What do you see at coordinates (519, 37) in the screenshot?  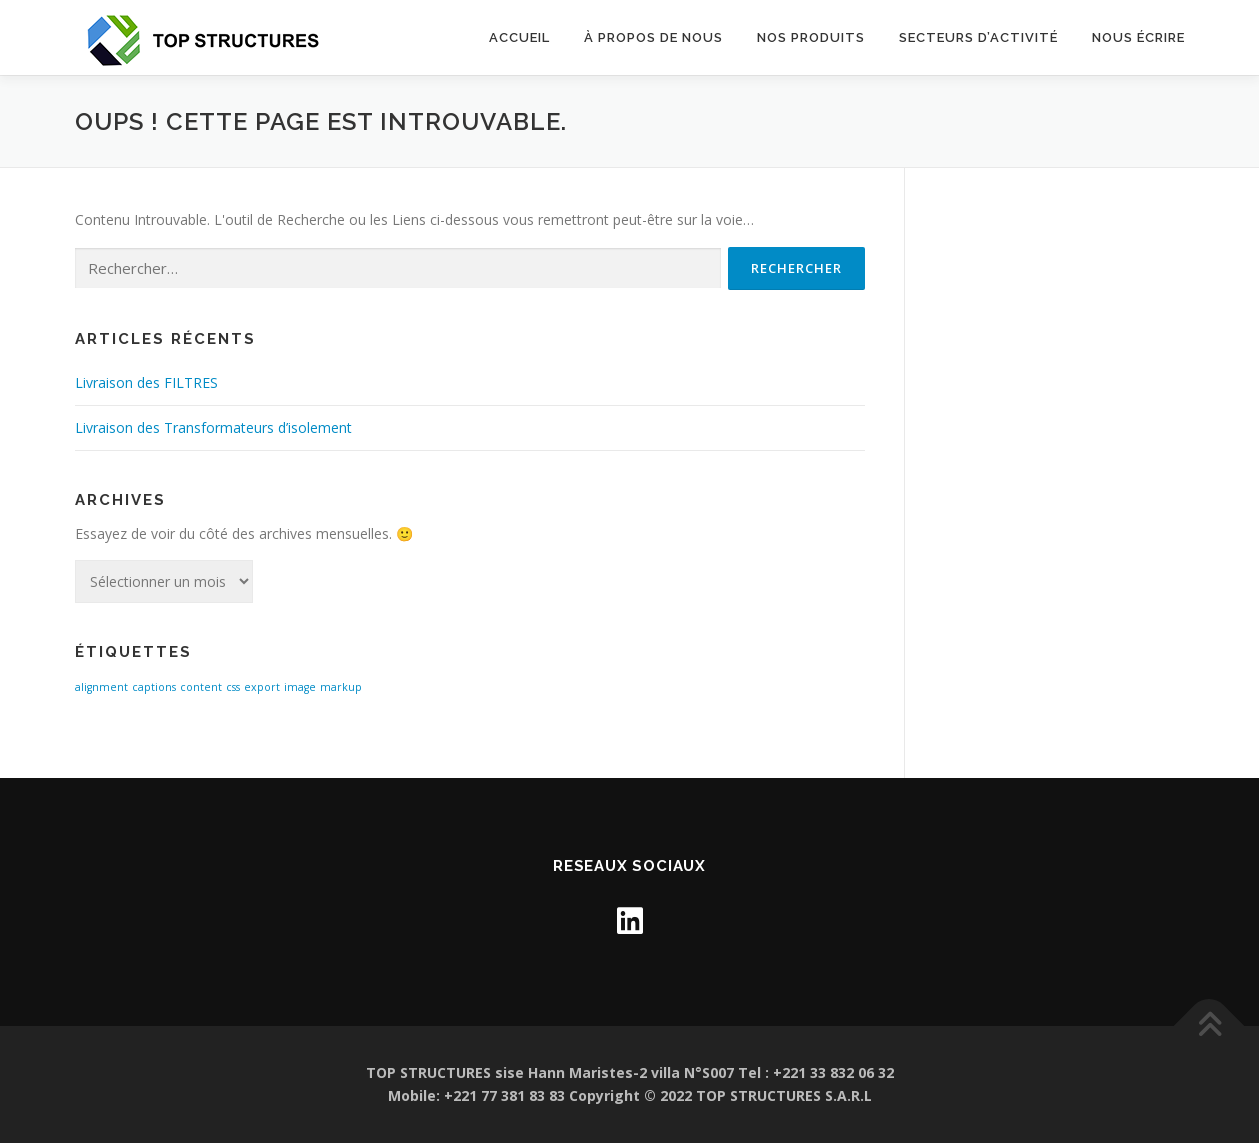 I see `Accueil` at bounding box center [519, 37].